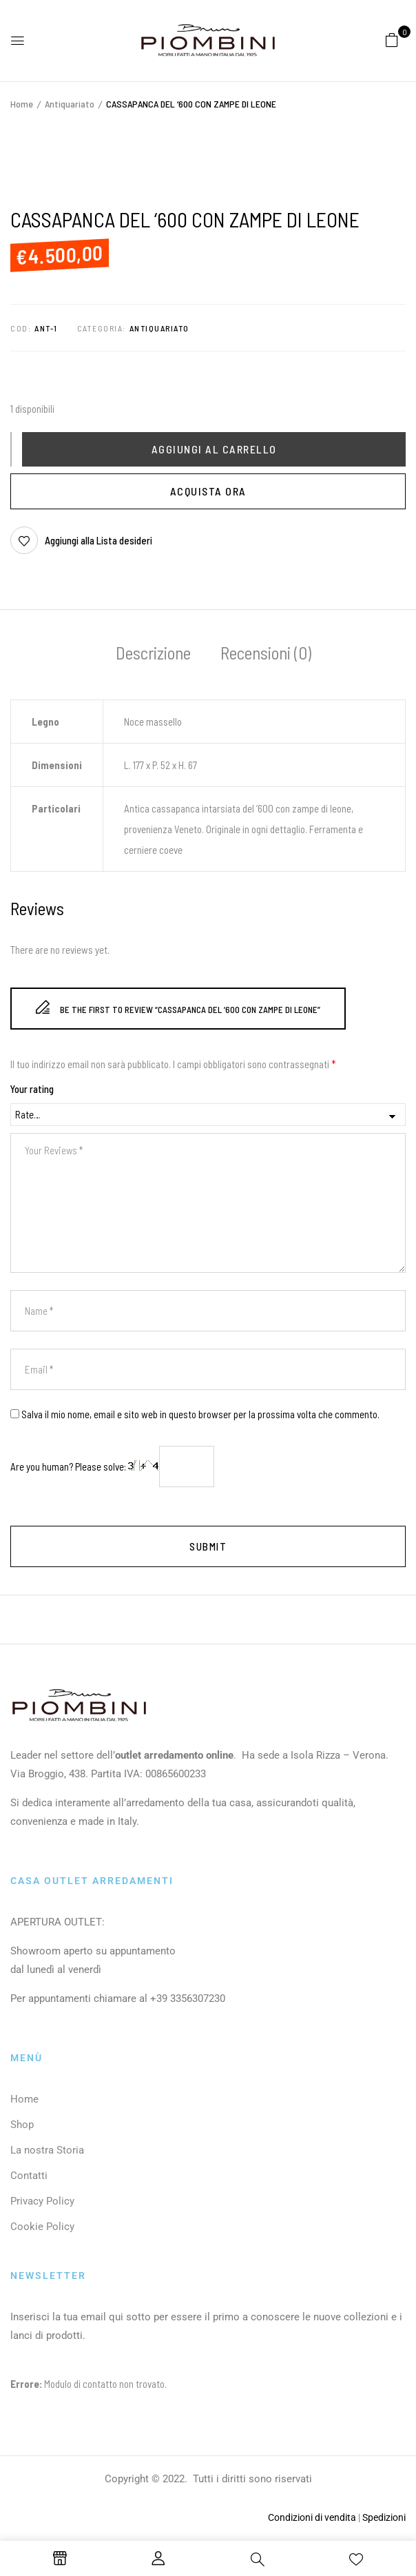 Image resolution: width=416 pixels, height=2576 pixels. What do you see at coordinates (69, 104) in the screenshot?
I see `Antiquariato` at bounding box center [69, 104].